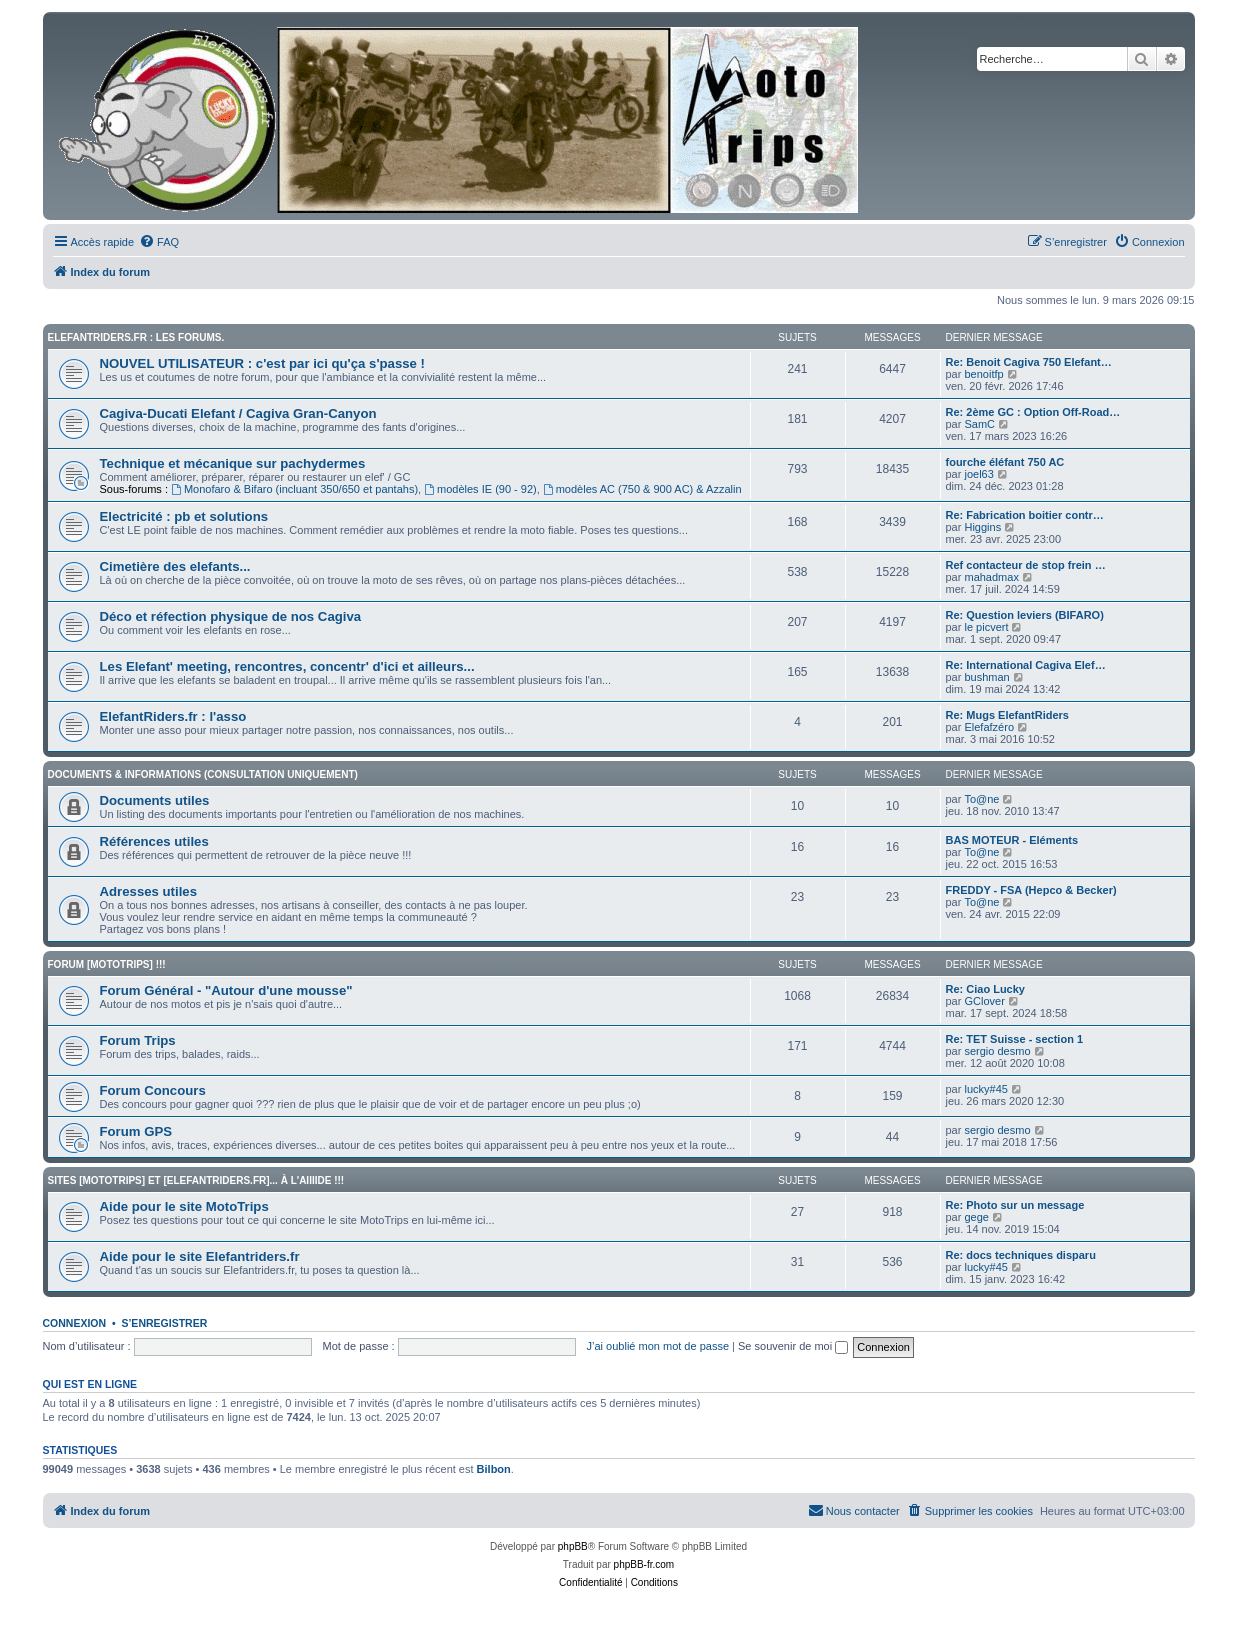 The height and width of the screenshot is (1644, 1237). I want to click on Higgins, so click(982, 527).